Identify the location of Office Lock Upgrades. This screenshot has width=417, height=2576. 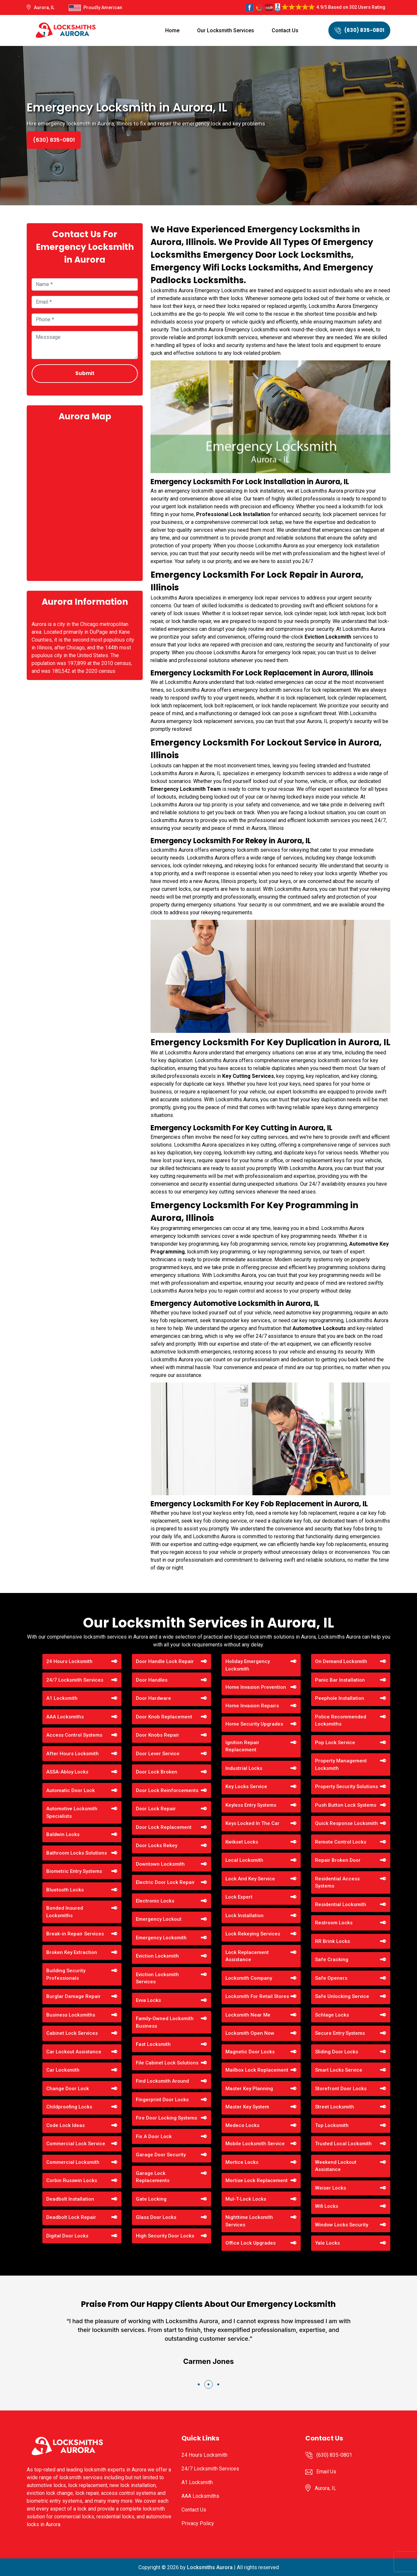
(250, 2243).